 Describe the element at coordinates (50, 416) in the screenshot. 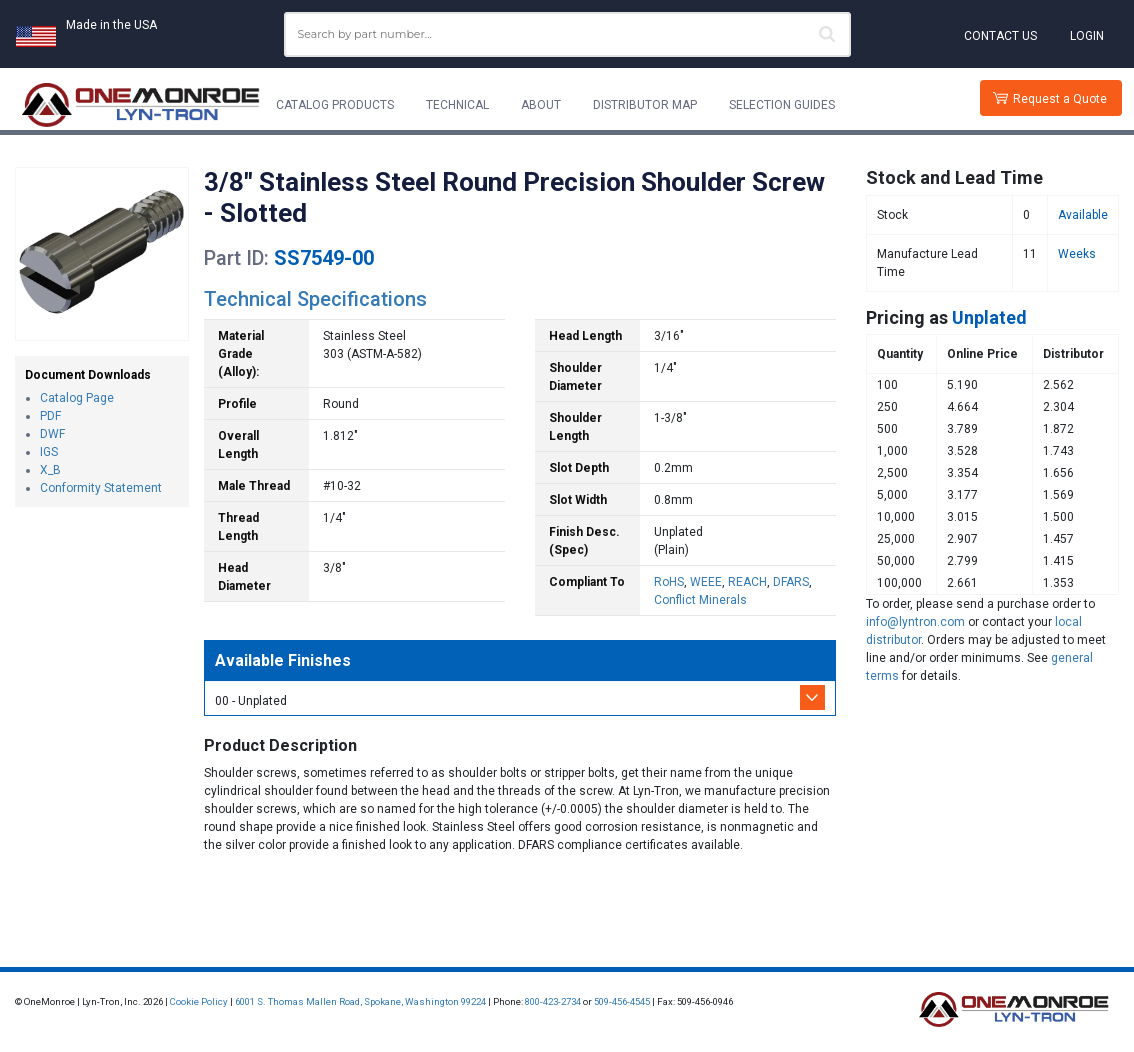

I see `PDF` at that location.